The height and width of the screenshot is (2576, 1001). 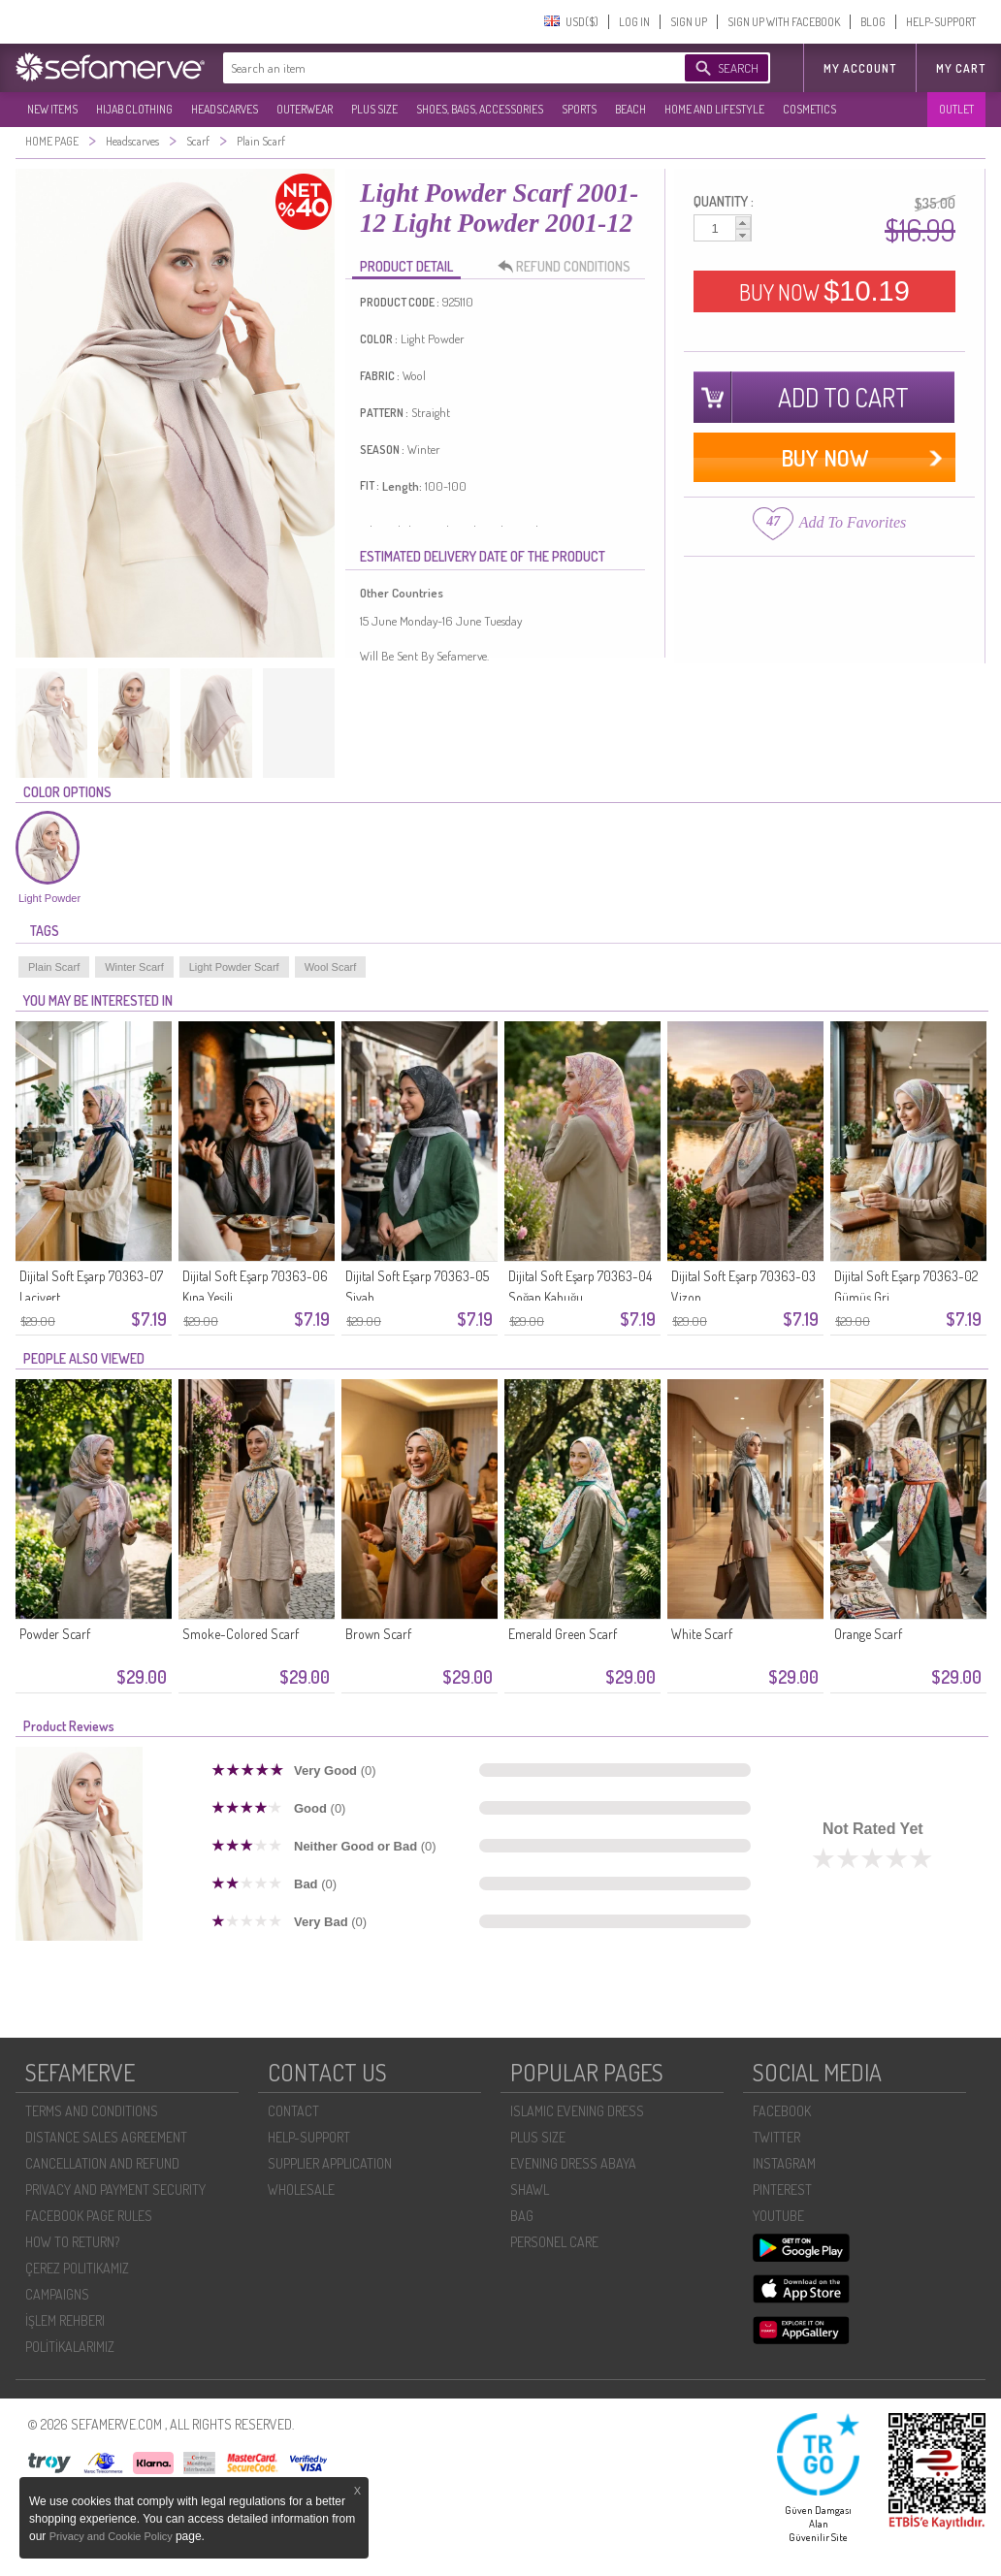 I want to click on OUTERWEAR, so click(x=304, y=109).